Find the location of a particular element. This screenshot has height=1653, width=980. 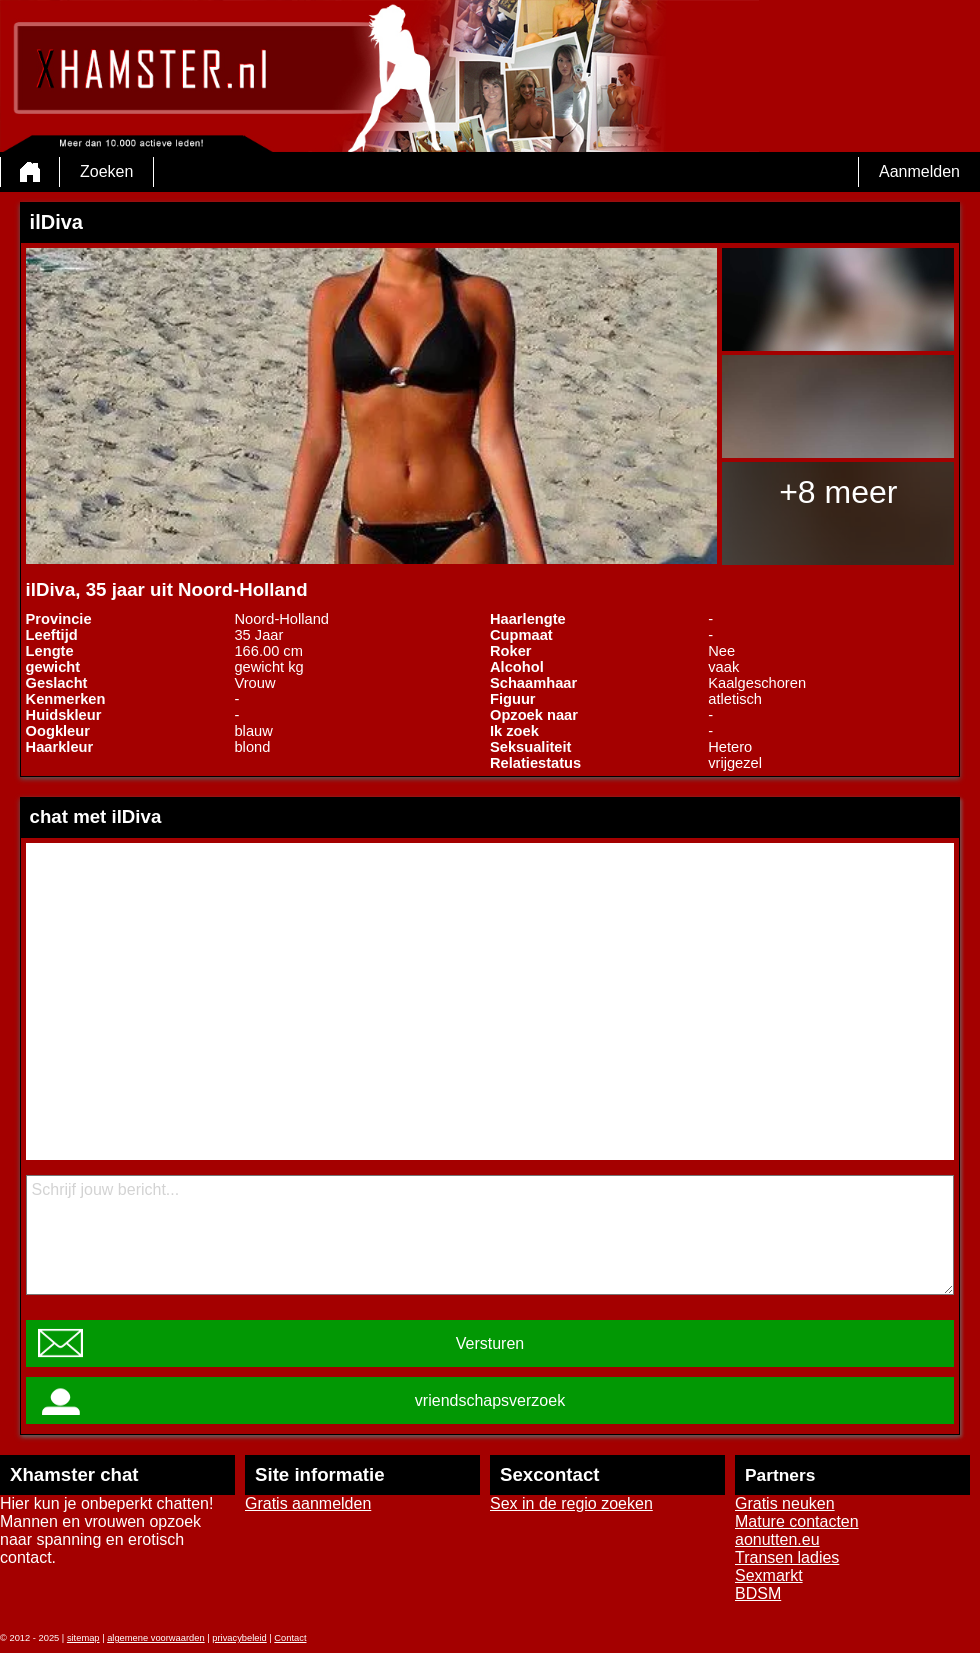

Sexmarkt is located at coordinates (769, 1575).